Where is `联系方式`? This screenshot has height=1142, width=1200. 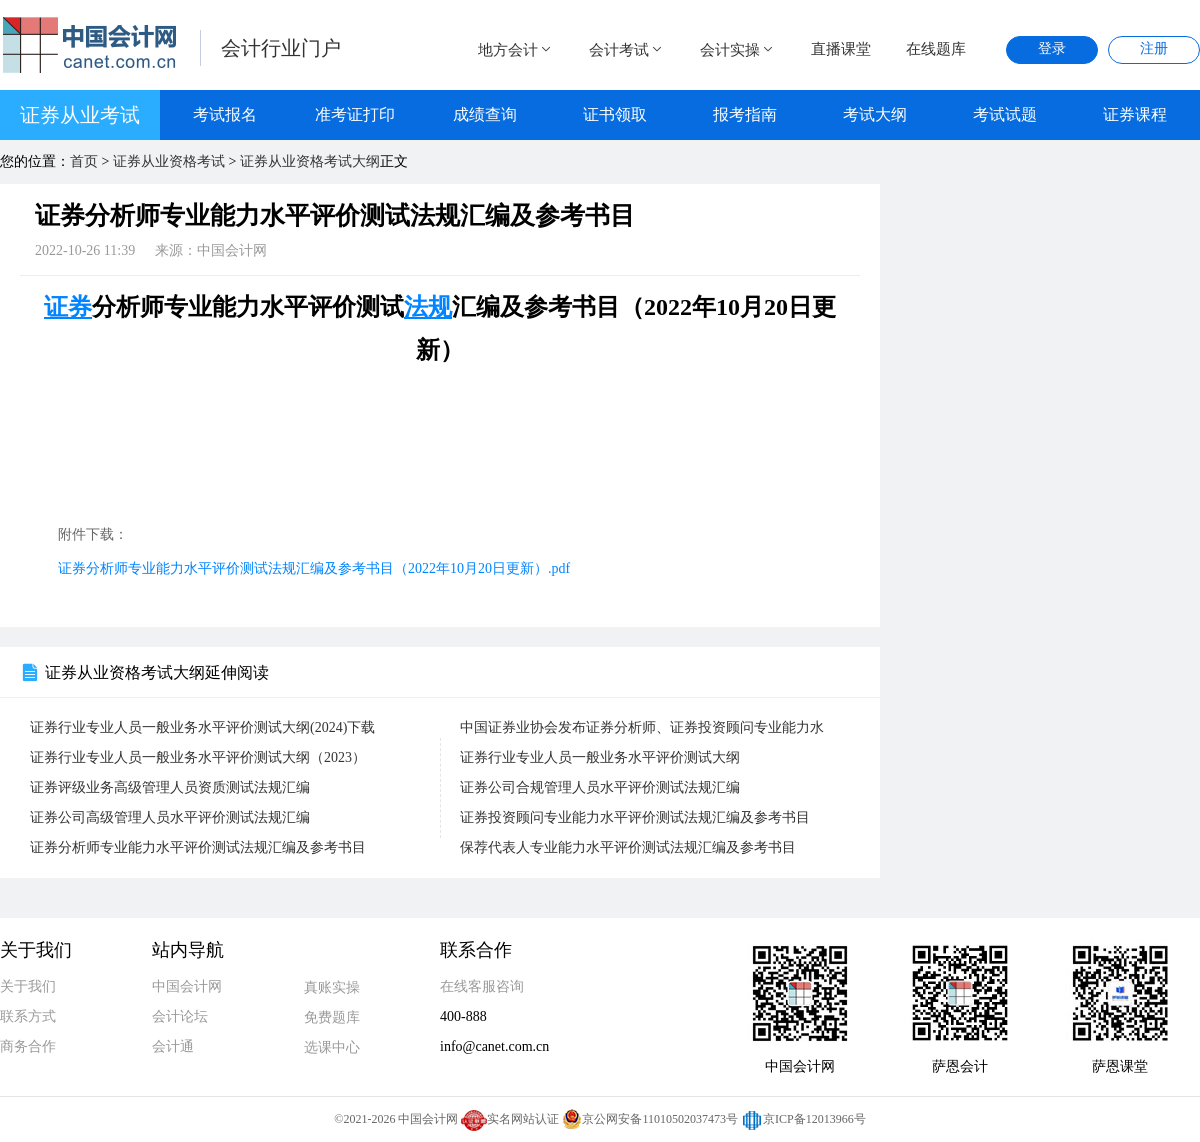 联系方式 is located at coordinates (28, 1016).